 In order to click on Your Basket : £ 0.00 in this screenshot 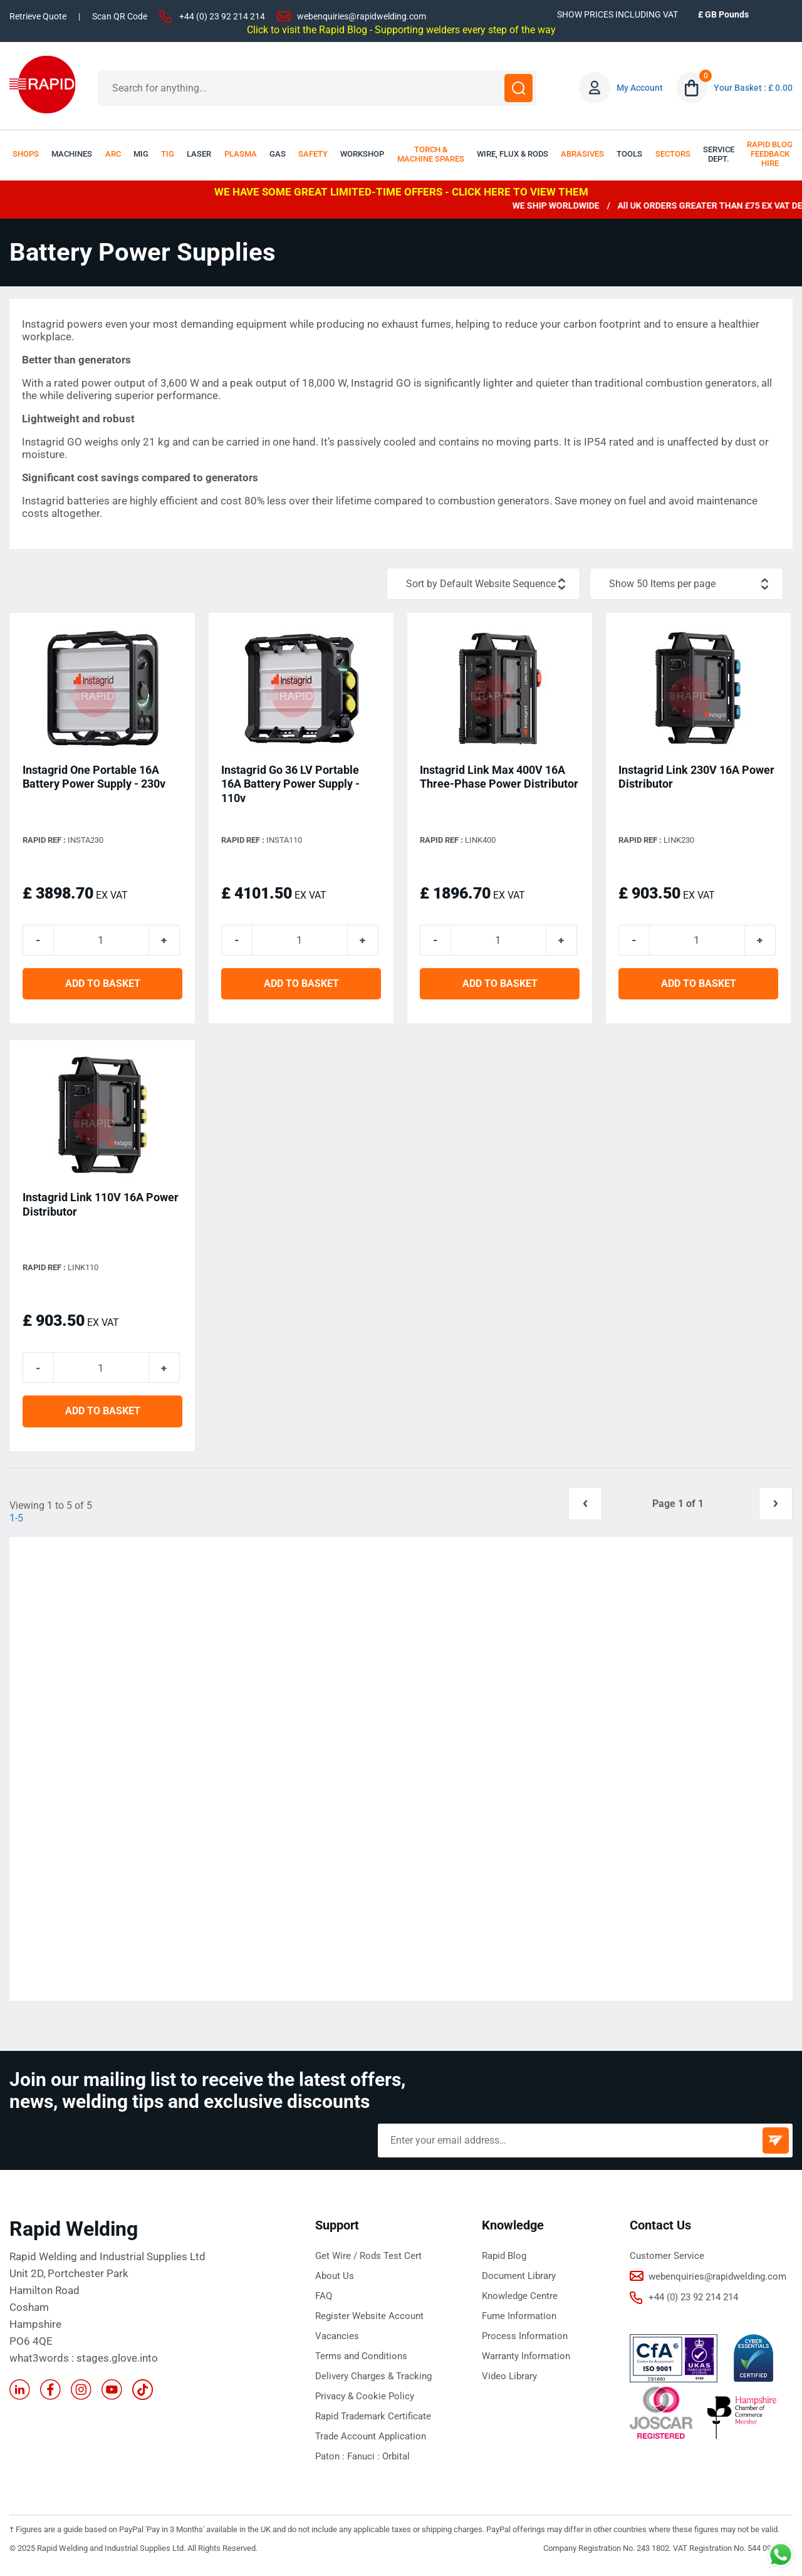, I will do `click(753, 88)`.